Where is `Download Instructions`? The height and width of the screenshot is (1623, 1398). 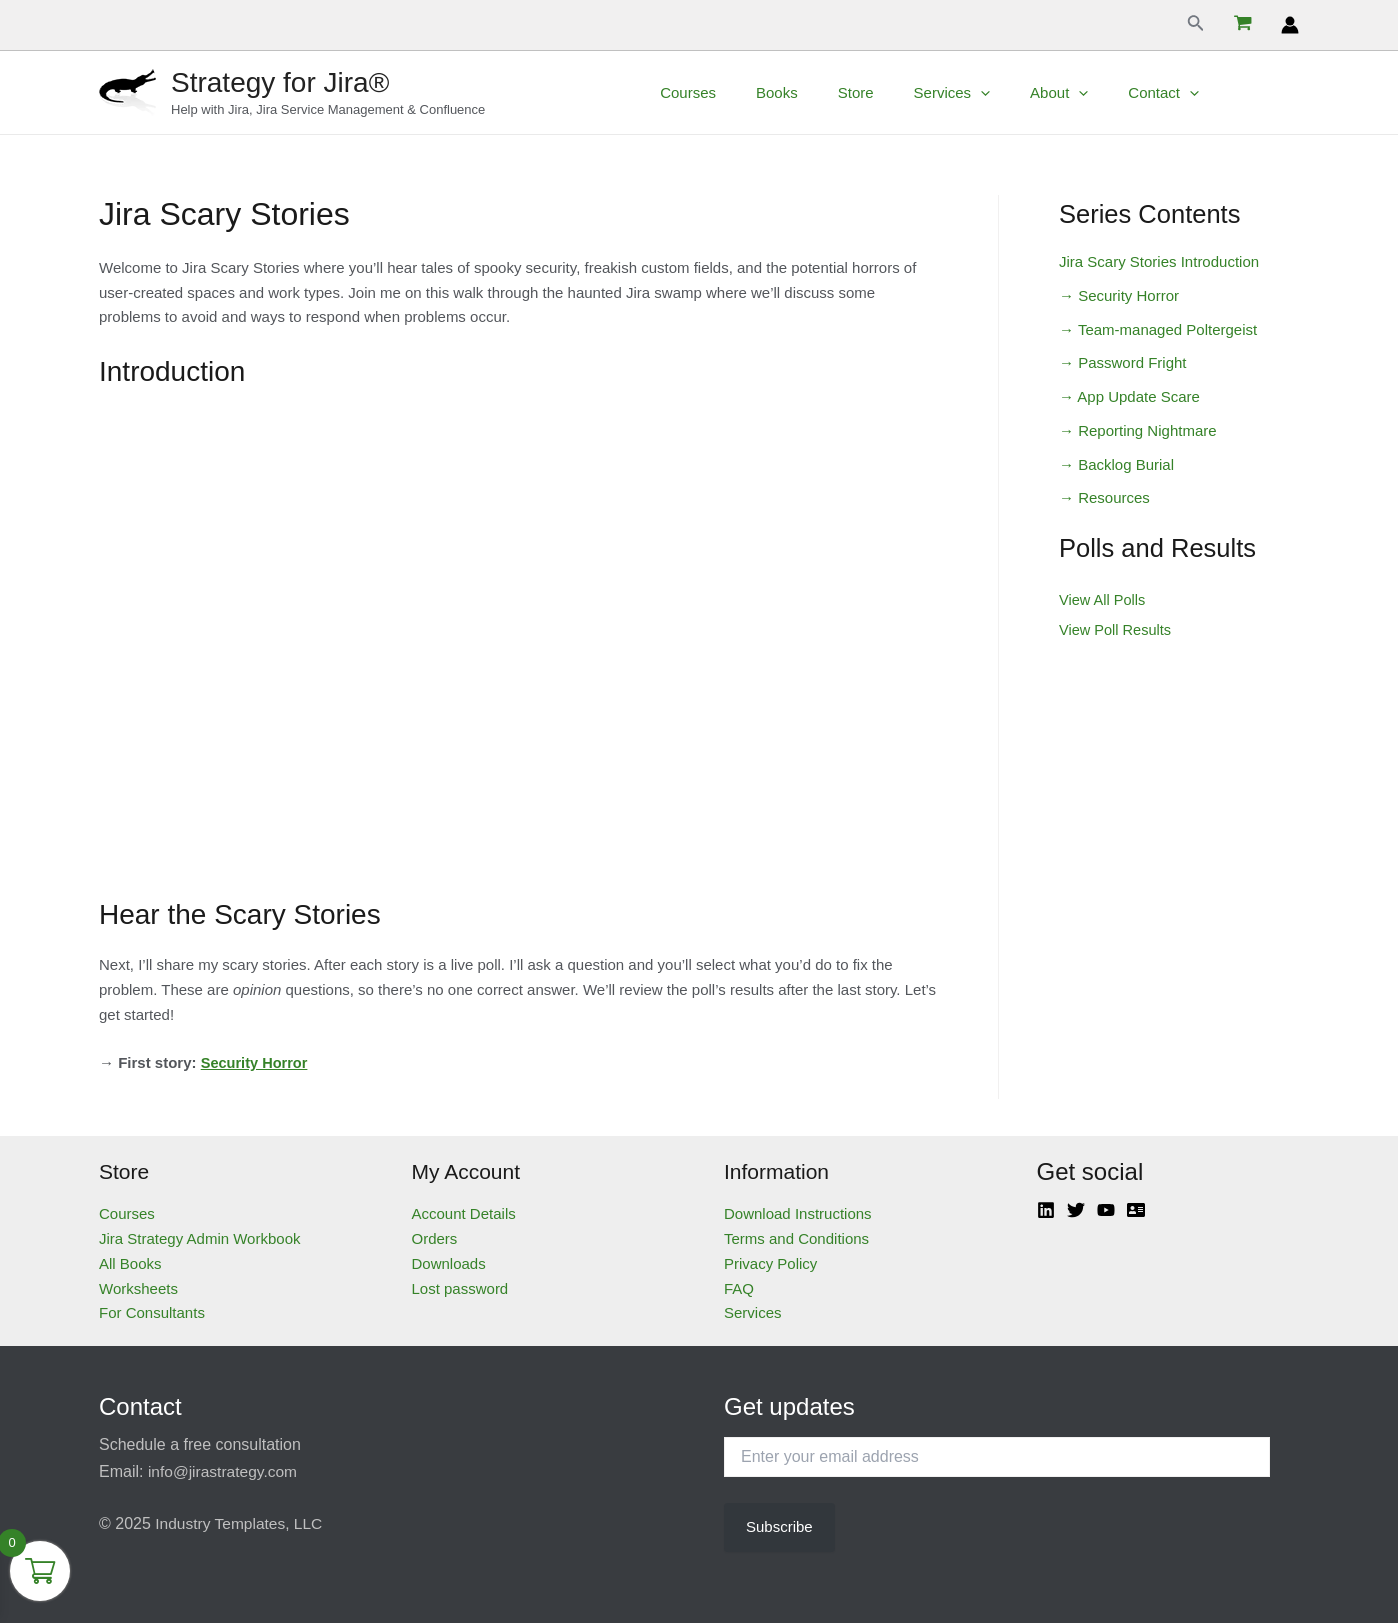 Download Instructions is located at coordinates (798, 1213).